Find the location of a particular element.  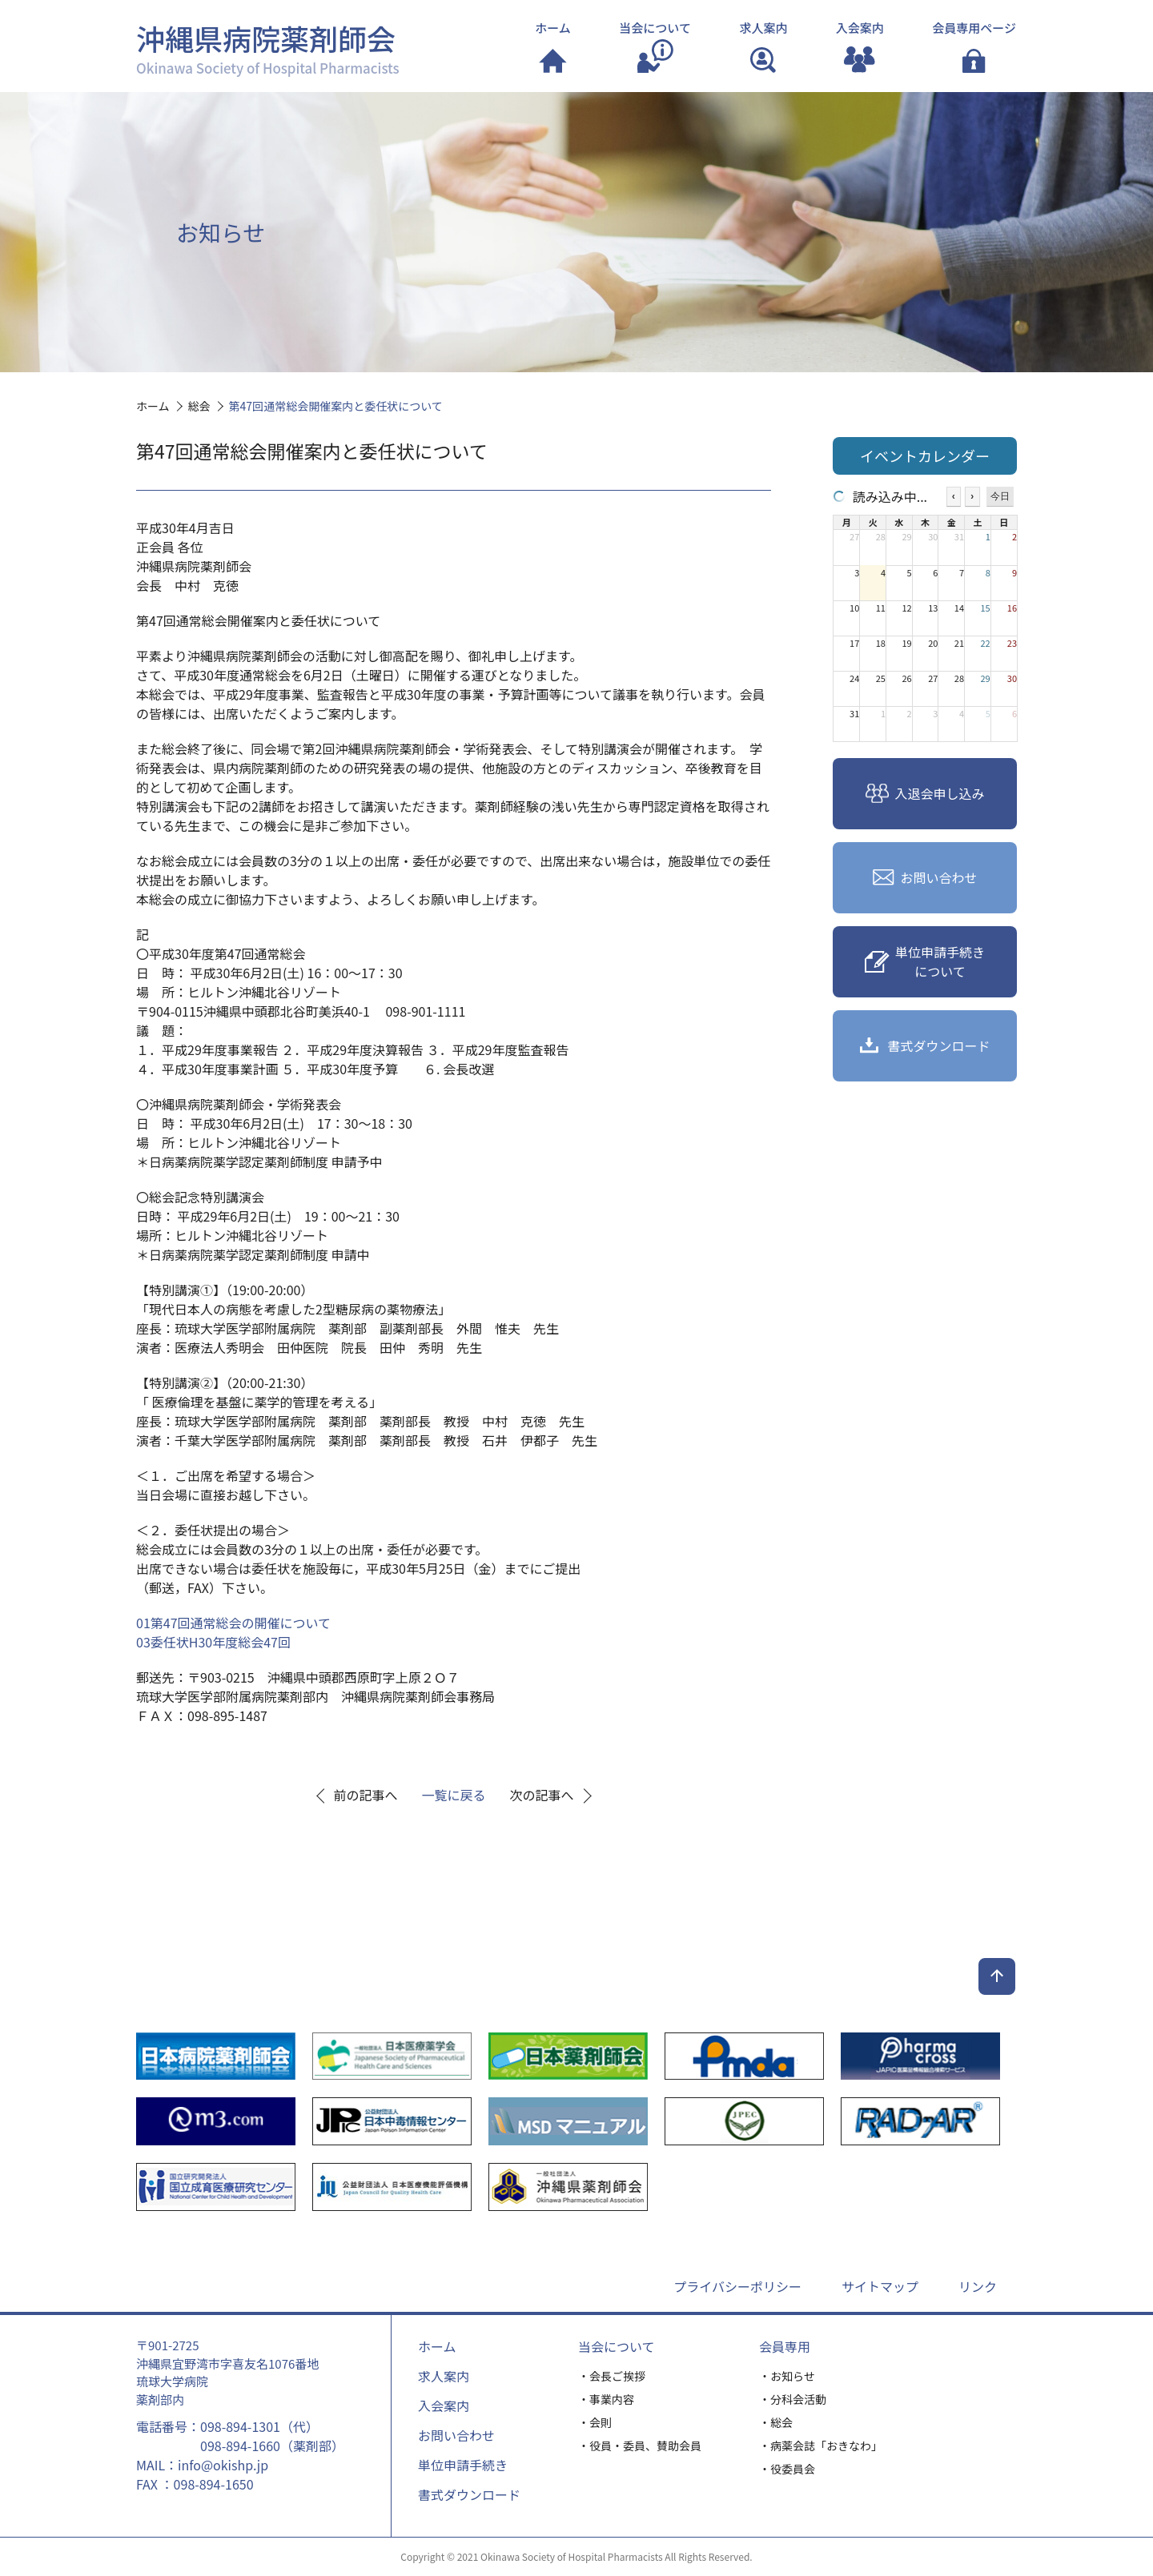

書式ダウンロード is located at coordinates (469, 2494).